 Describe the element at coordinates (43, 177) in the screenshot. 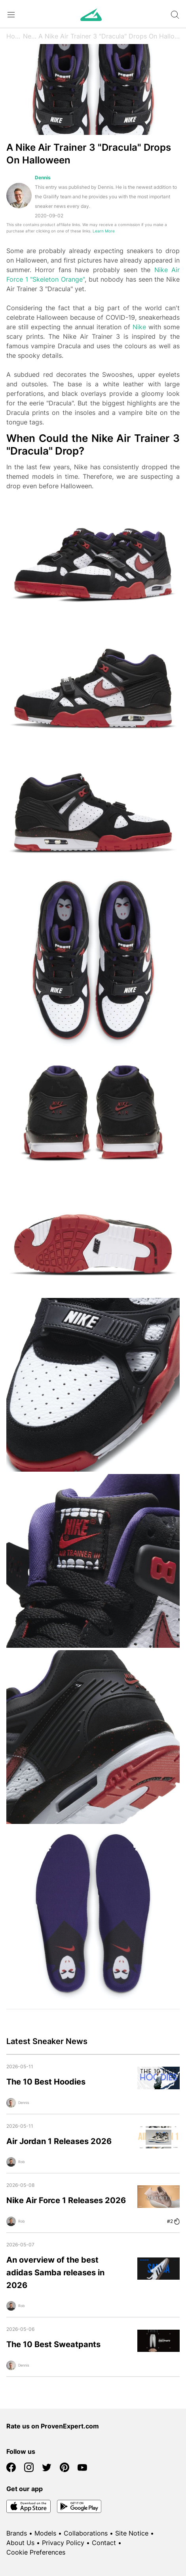

I see `Dennis` at that location.